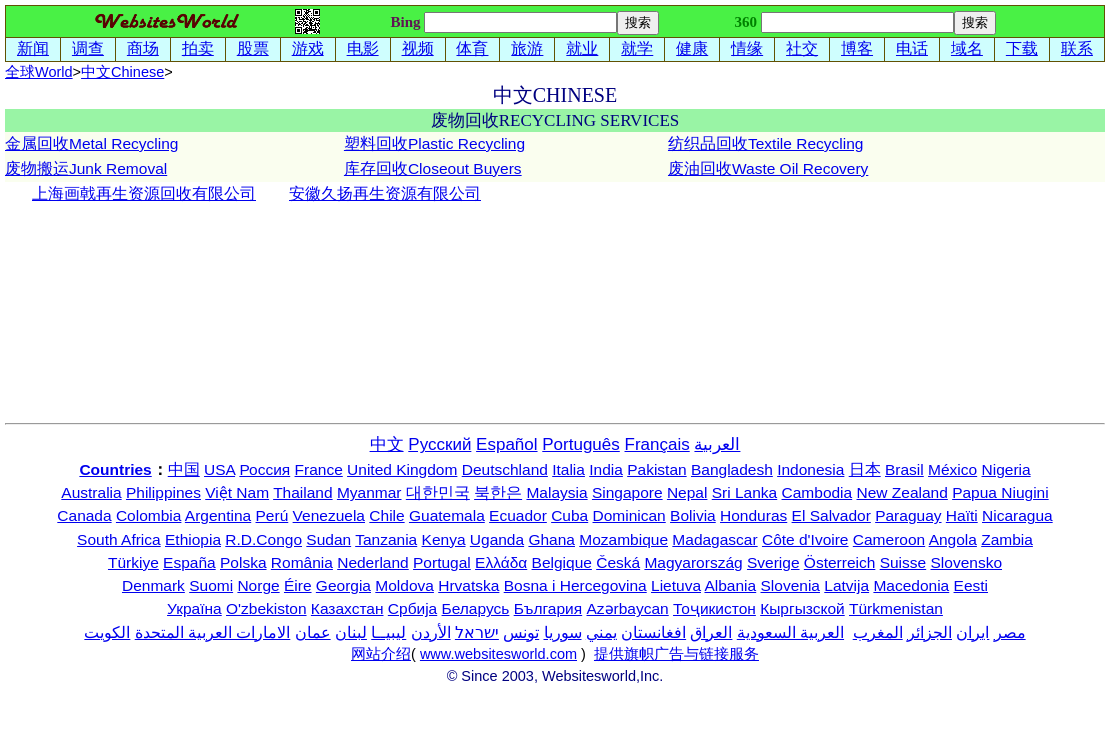  What do you see at coordinates (433, 168) in the screenshot?
I see `库存回收Closeout Buyers` at bounding box center [433, 168].